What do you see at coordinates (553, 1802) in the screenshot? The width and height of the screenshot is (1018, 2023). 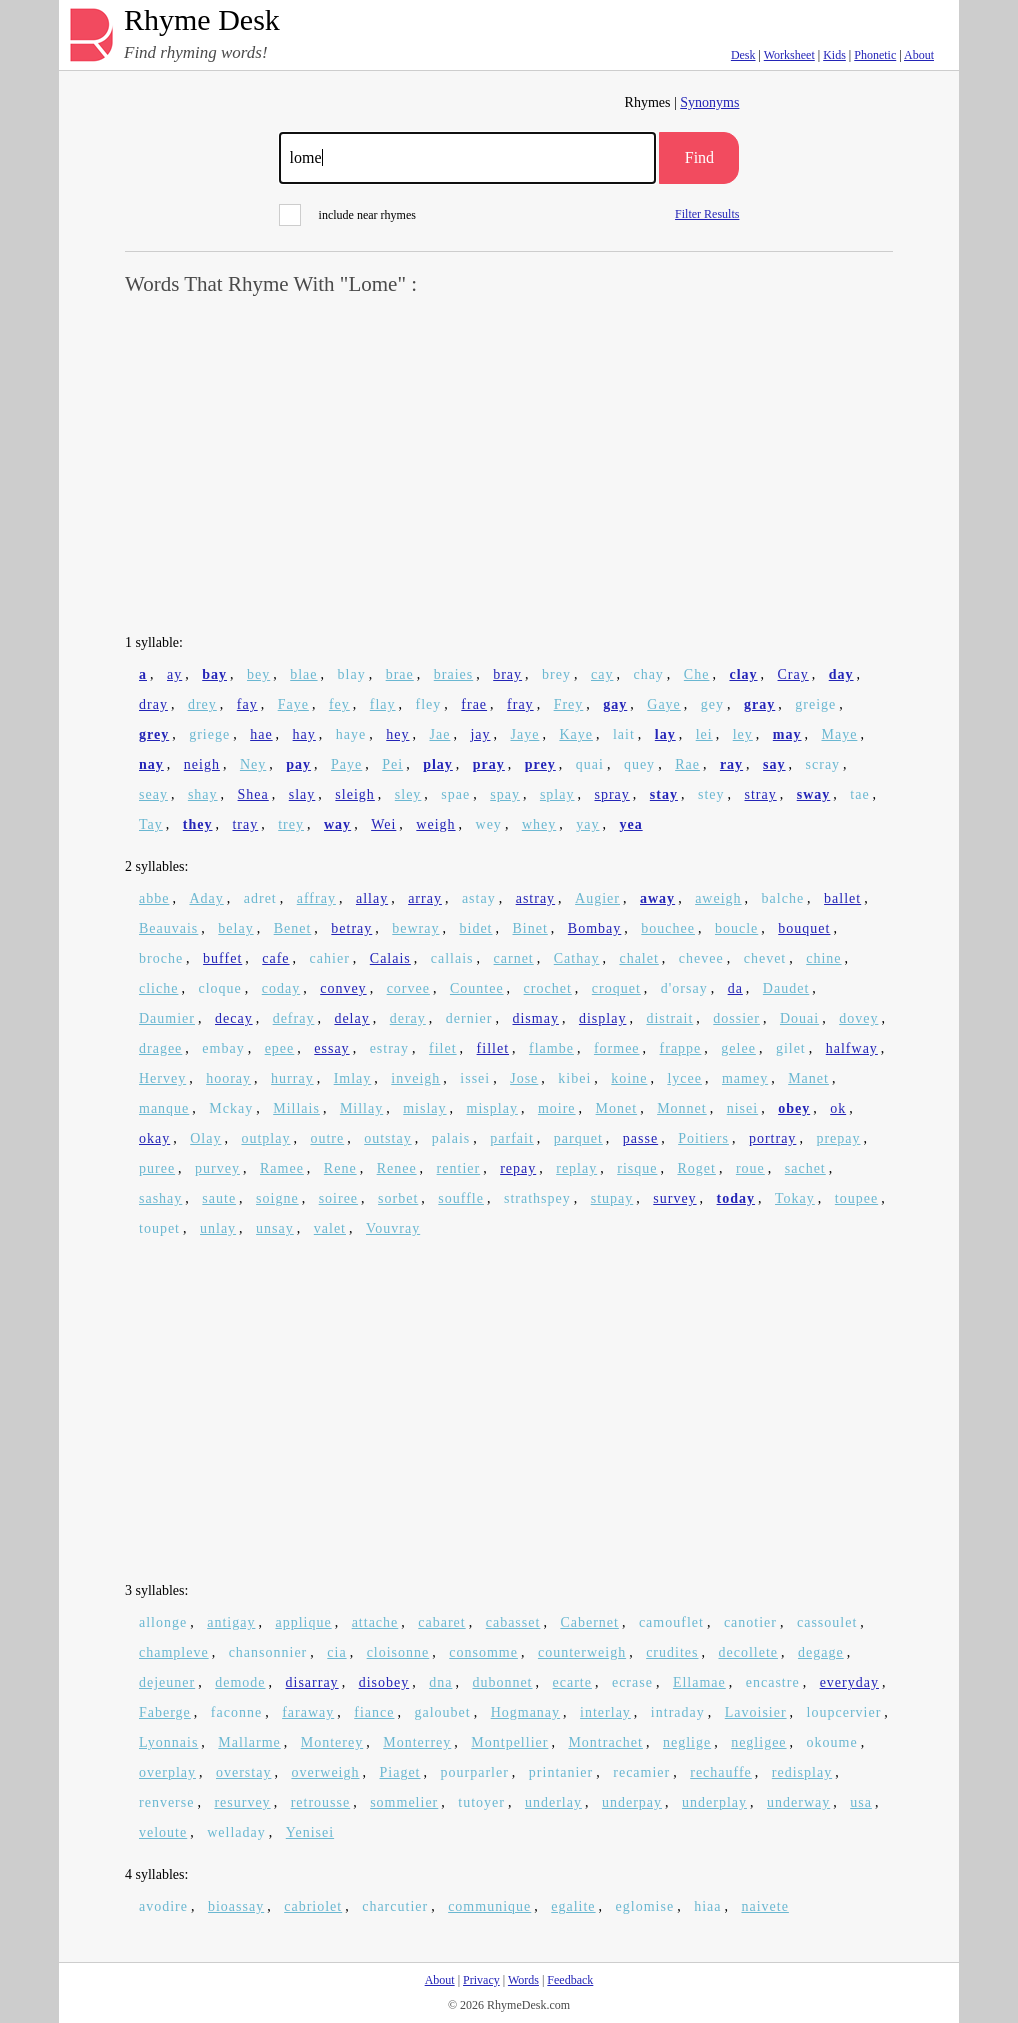 I see `underlay` at bounding box center [553, 1802].